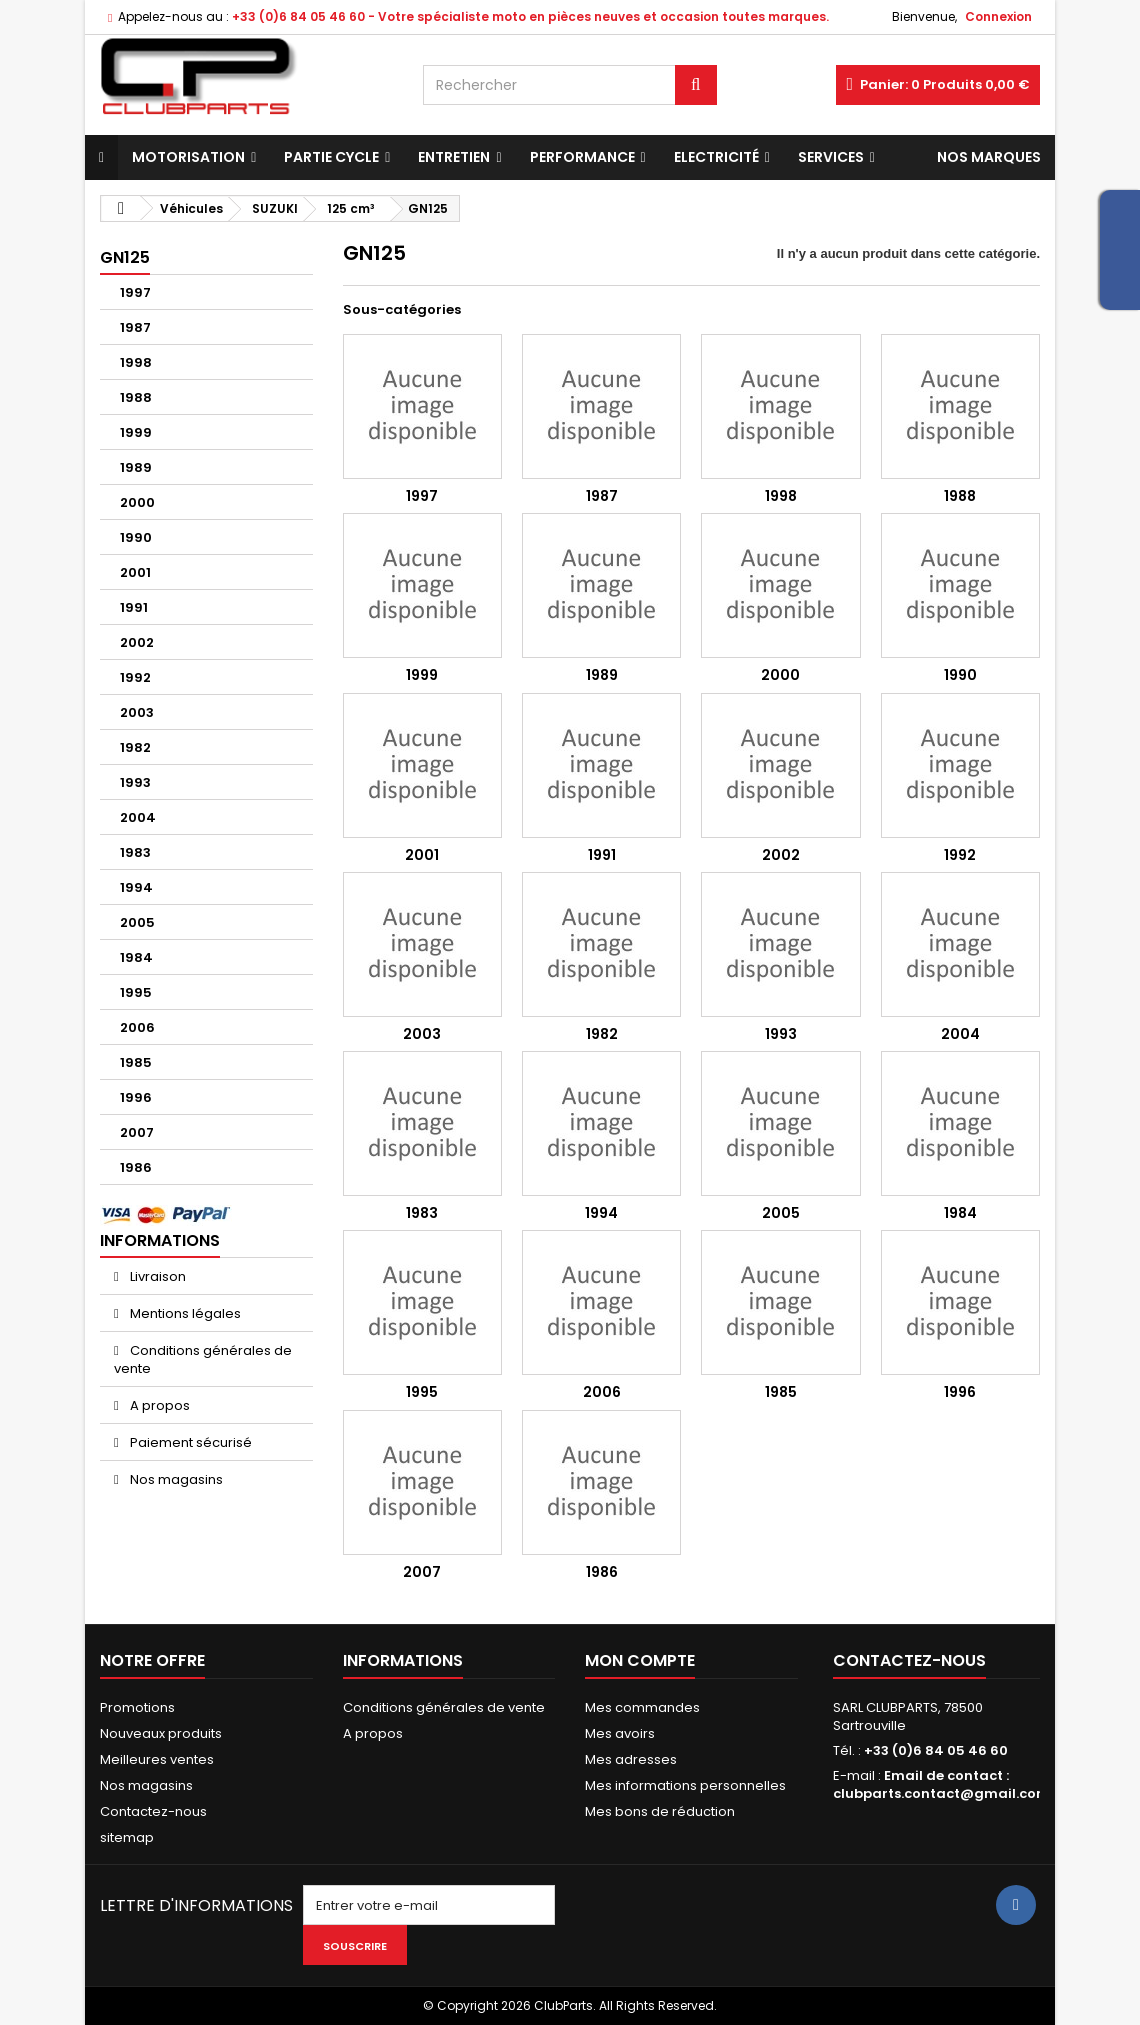 The image size is (1140, 2025). I want to click on Mes informations personnelles, so click(685, 1785).